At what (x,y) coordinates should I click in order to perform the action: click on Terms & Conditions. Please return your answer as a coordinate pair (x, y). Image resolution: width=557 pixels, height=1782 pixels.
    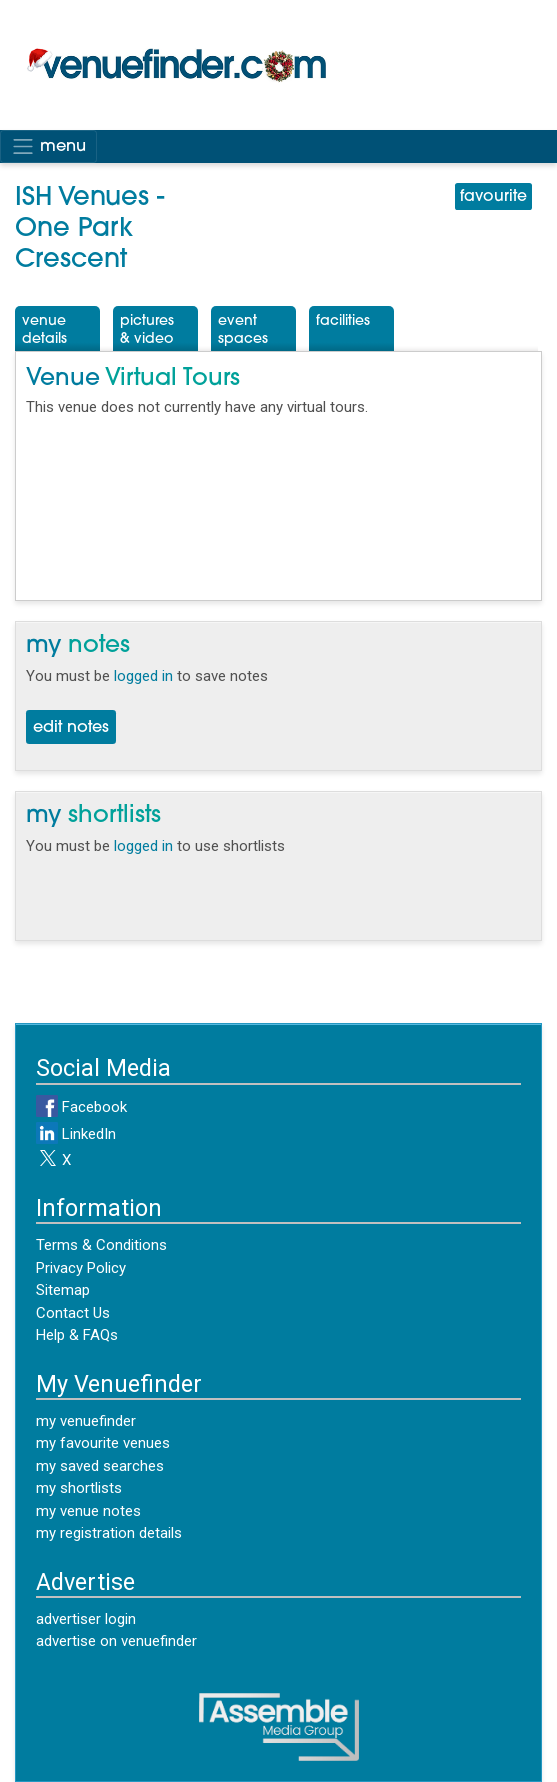
    Looking at the image, I should click on (101, 1245).